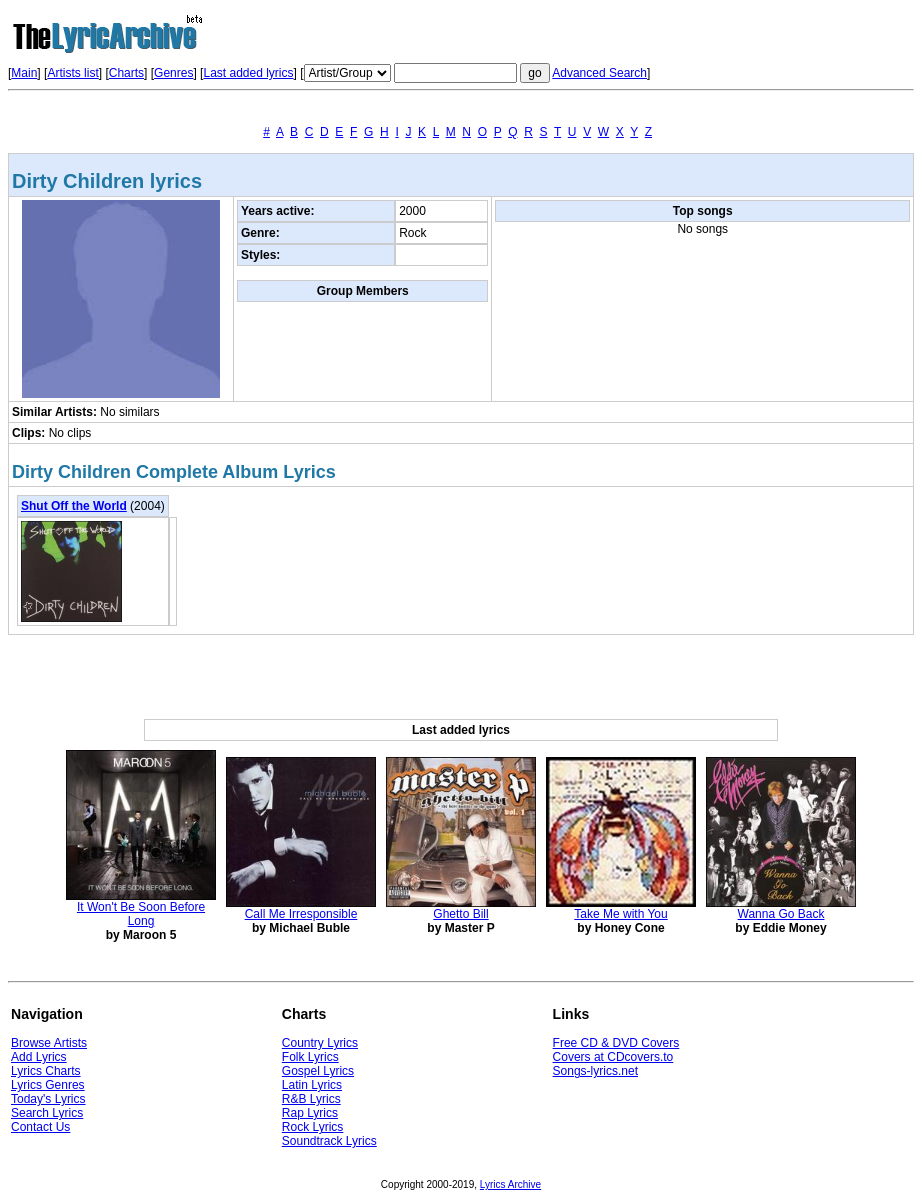 This screenshot has width=922, height=1198. What do you see at coordinates (595, 1071) in the screenshot?
I see `Songs-lyrics.net` at bounding box center [595, 1071].